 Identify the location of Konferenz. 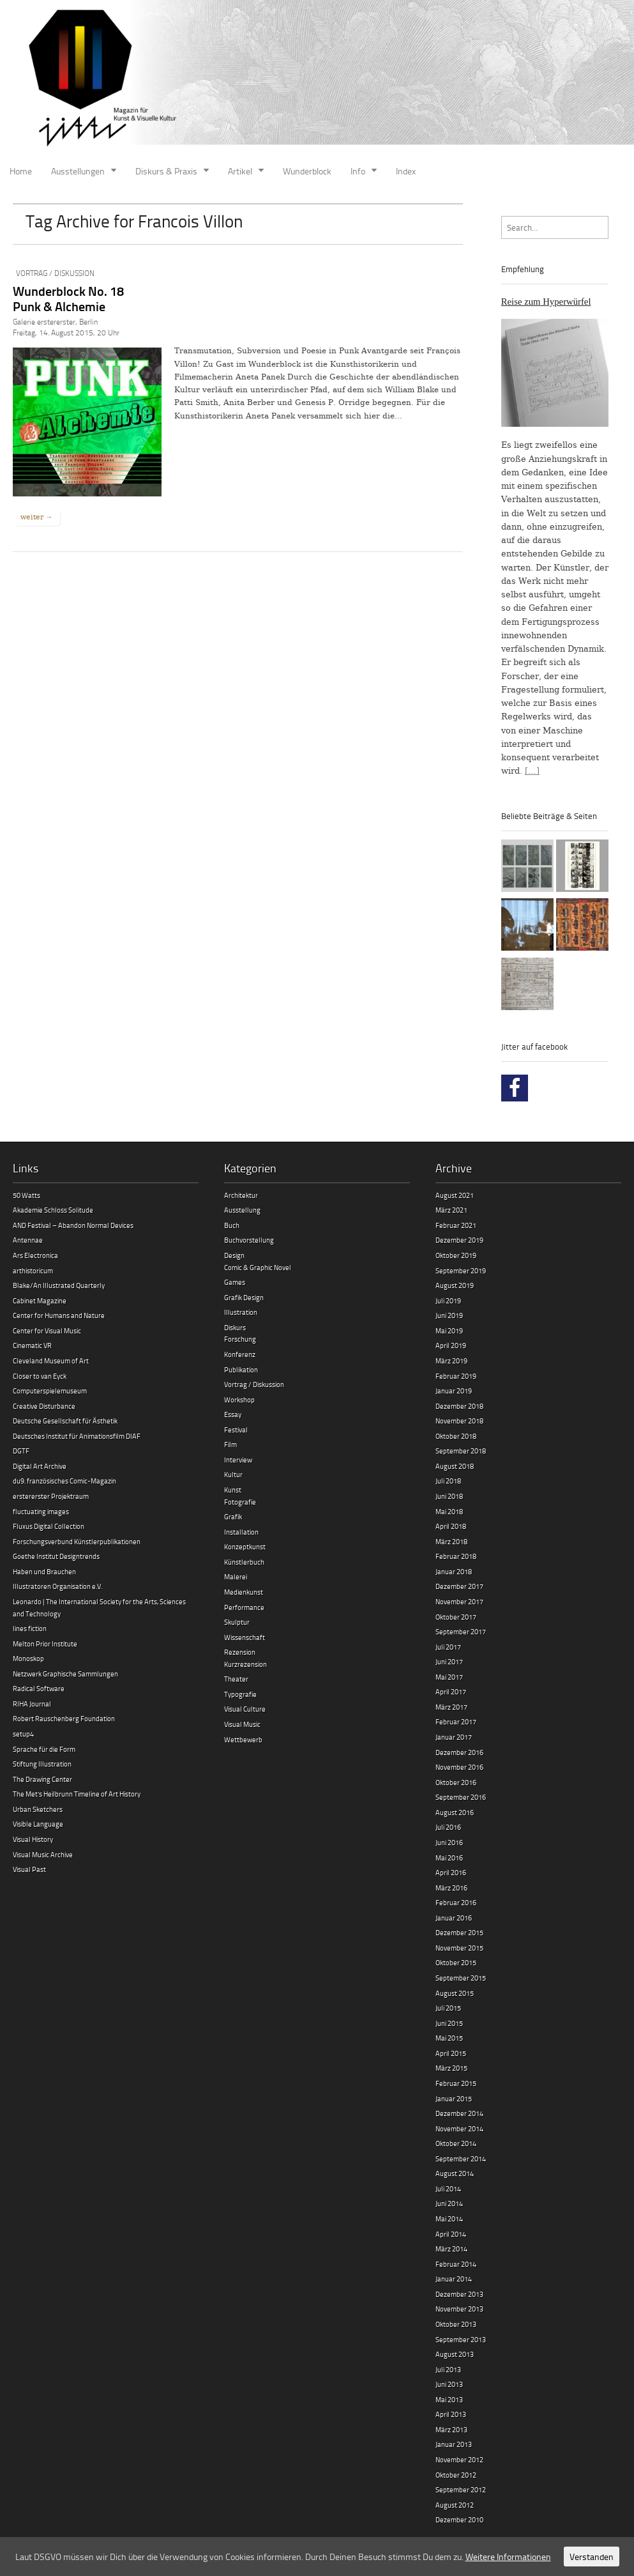
(239, 1354).